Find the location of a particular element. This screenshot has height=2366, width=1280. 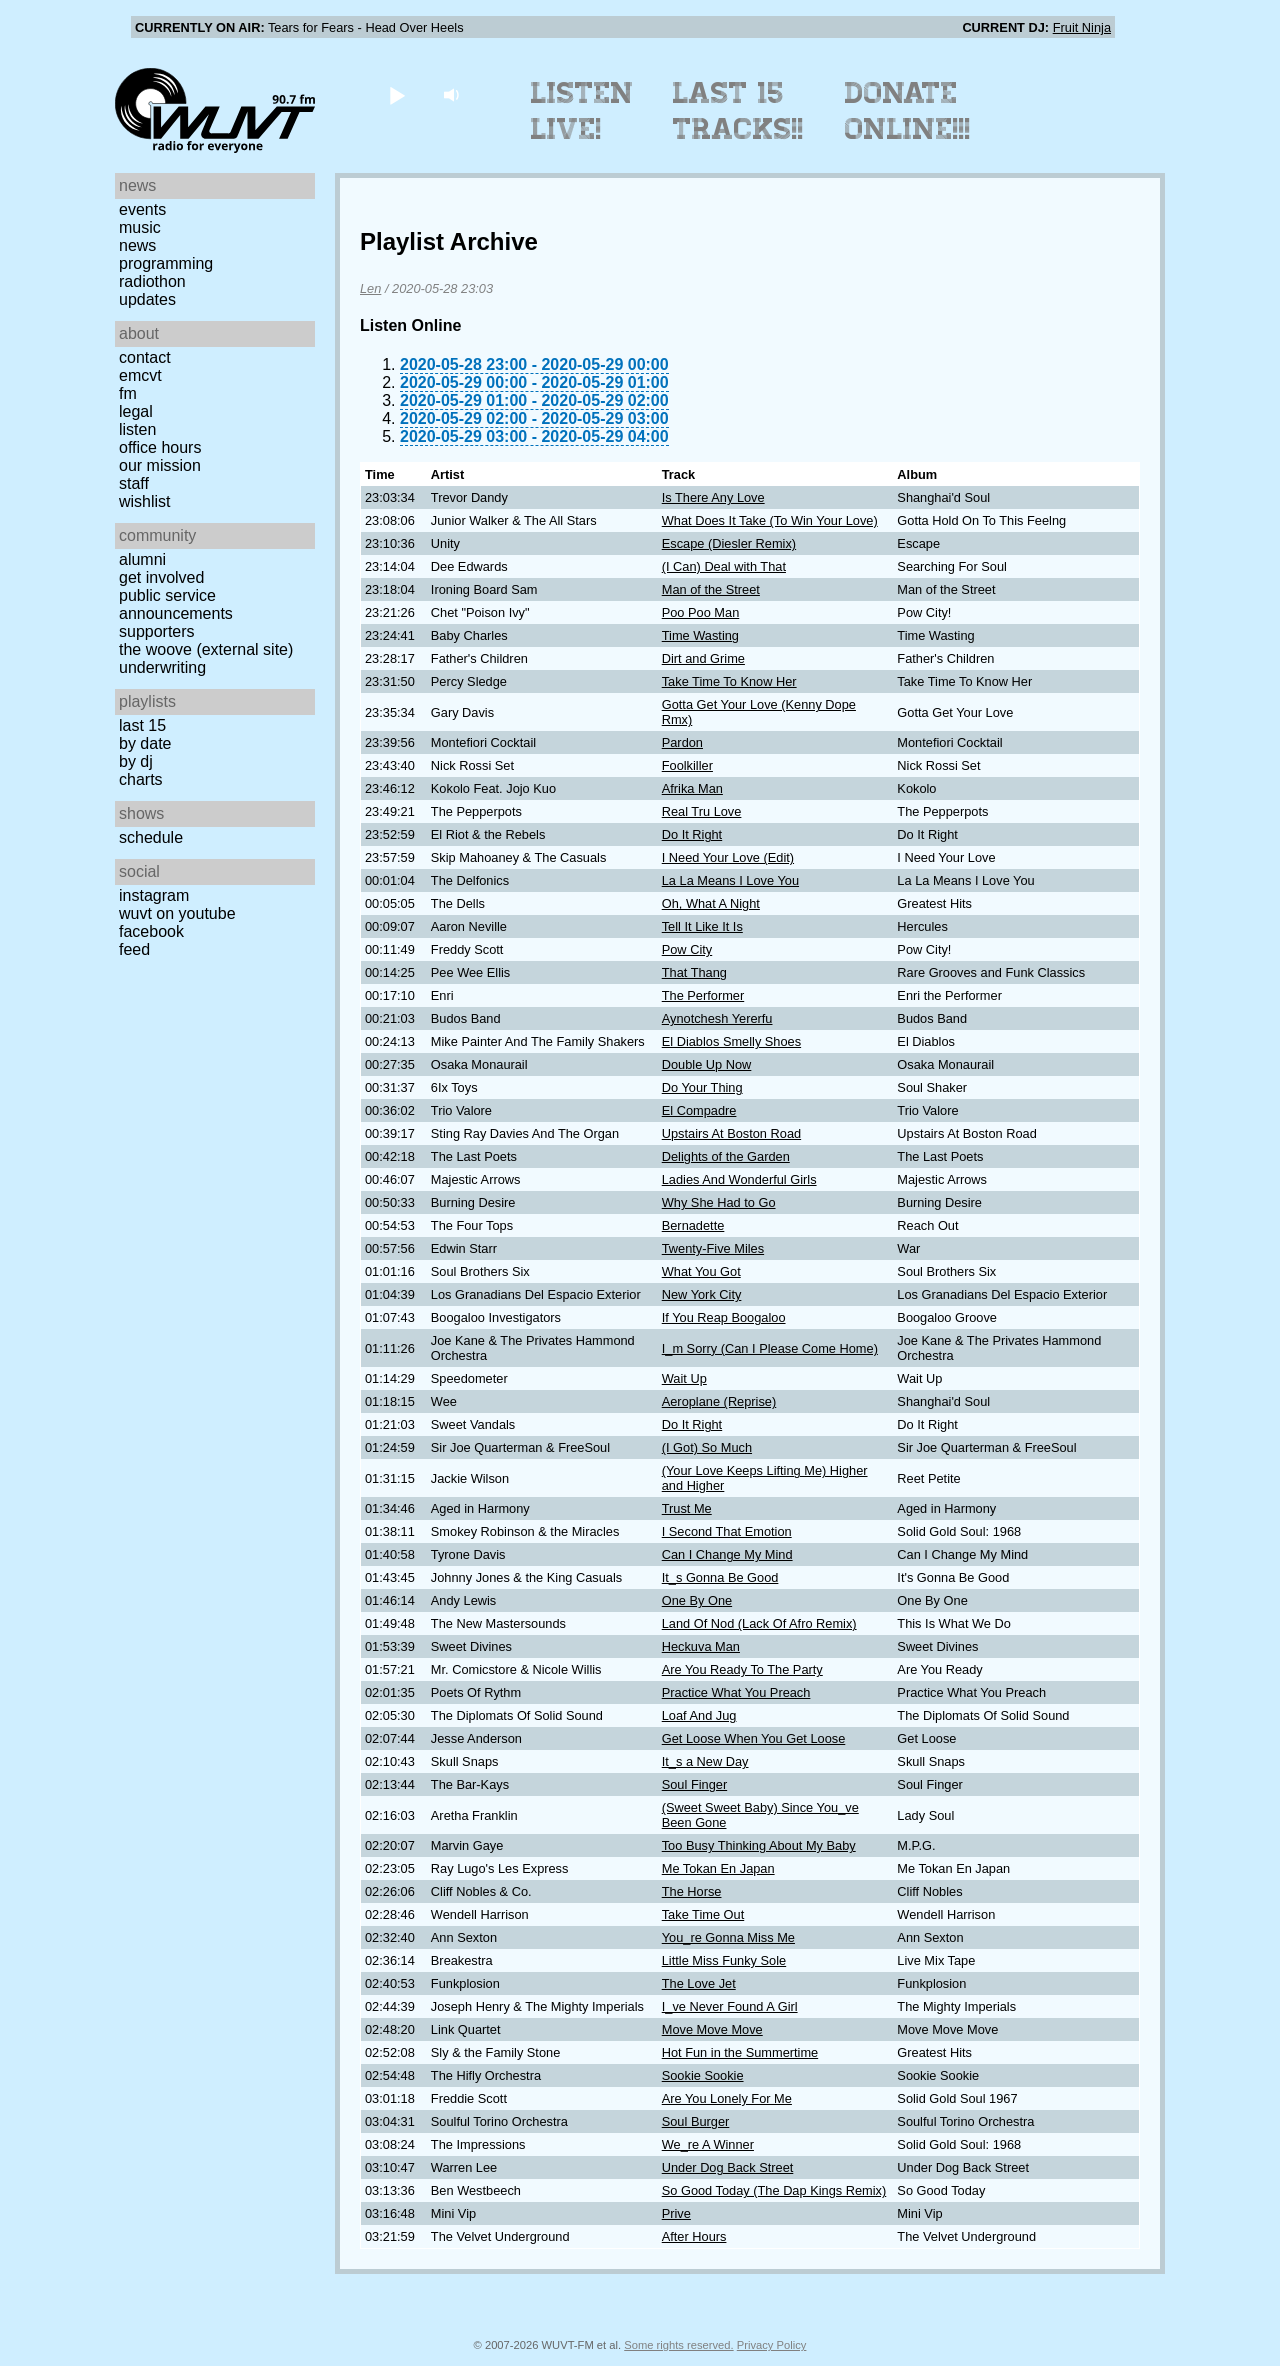

The Performer is located at coordinates (703, 995).